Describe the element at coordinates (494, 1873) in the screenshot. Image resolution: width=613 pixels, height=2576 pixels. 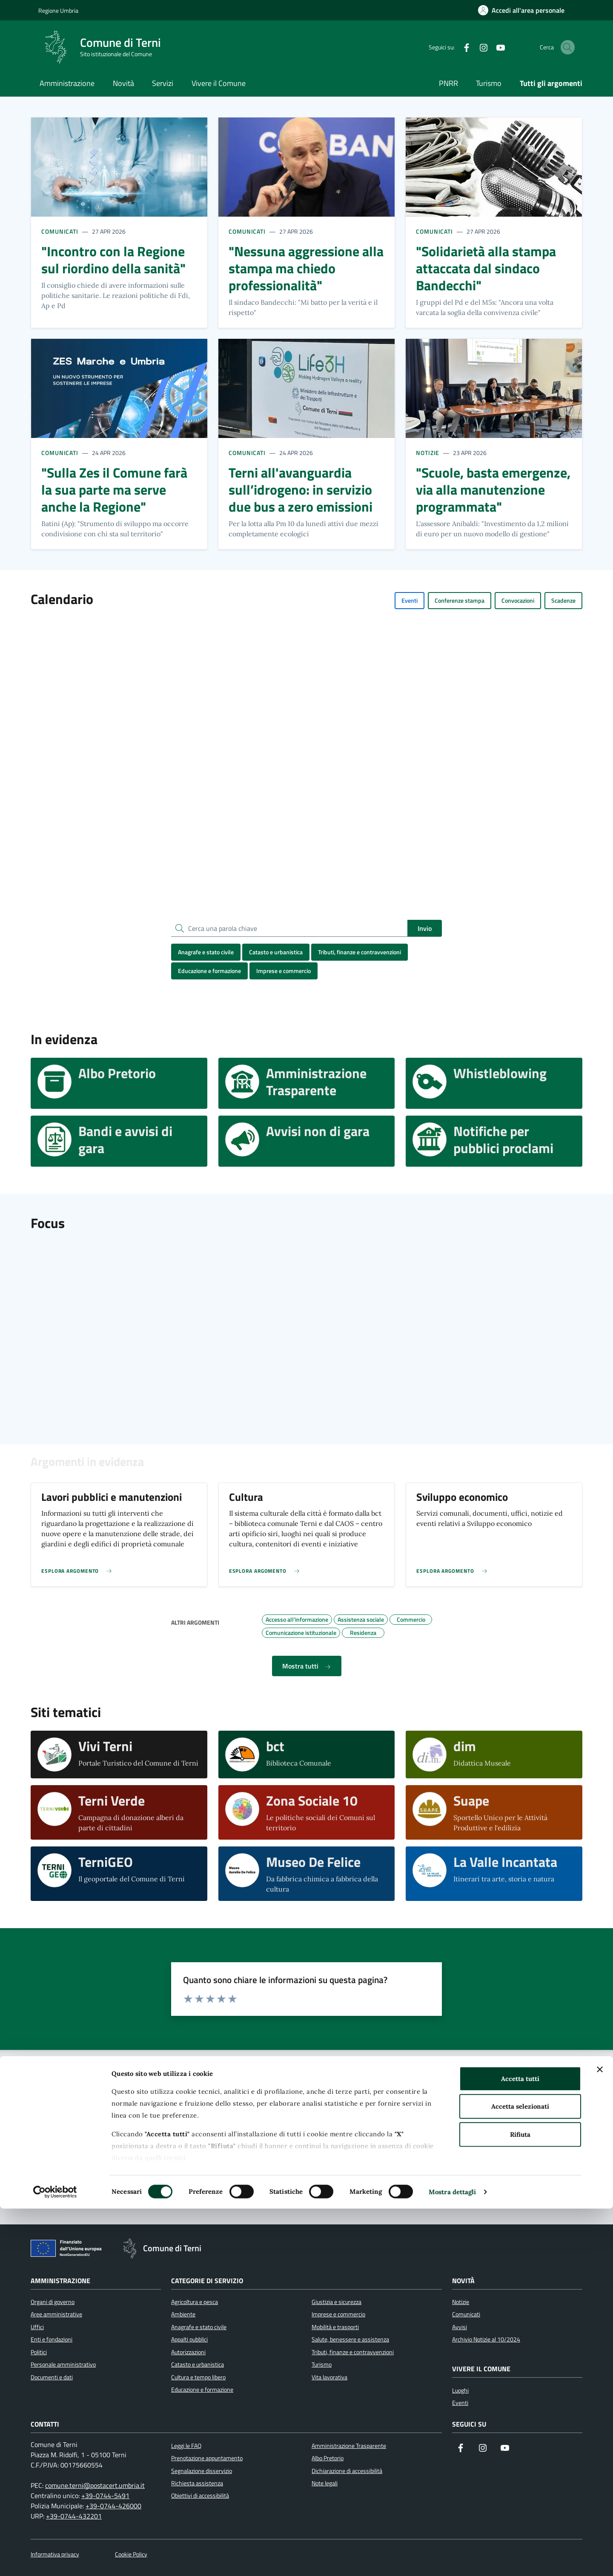
I see `[visita il sito web La Valle Incantata]` at that location.